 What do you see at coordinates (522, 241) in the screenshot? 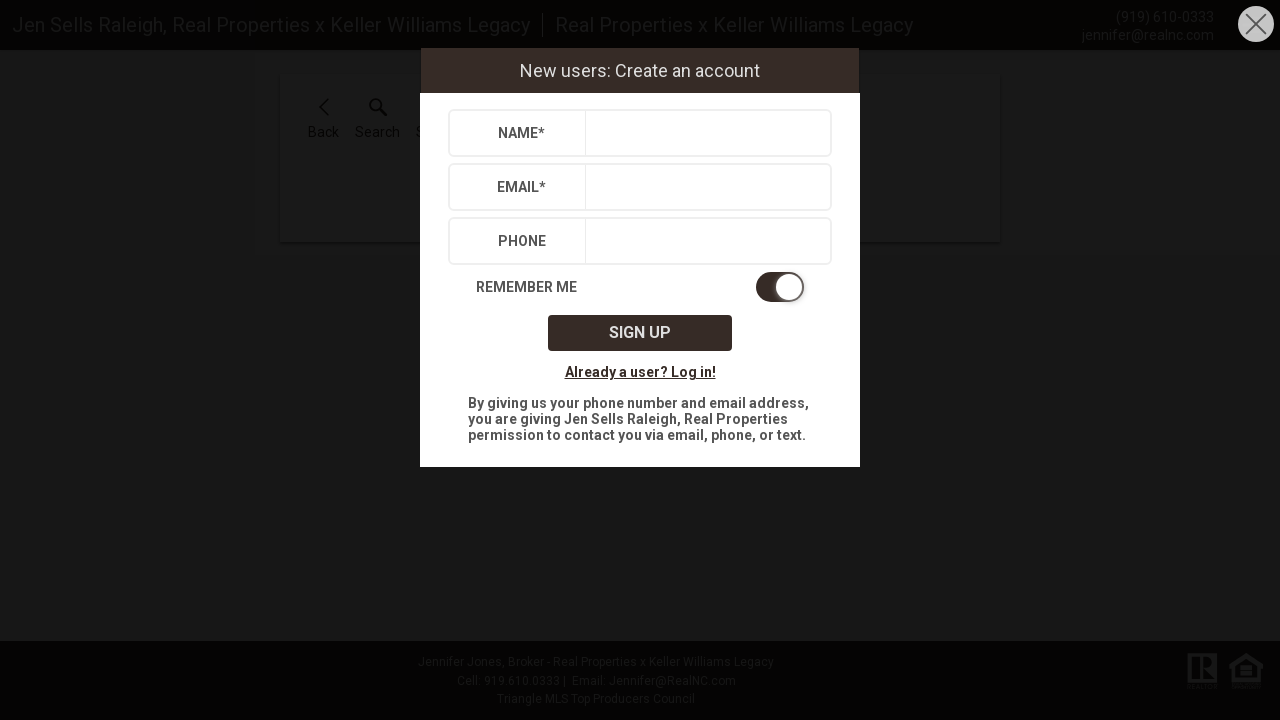
I see `Phone` at bounding box center [522, 241].